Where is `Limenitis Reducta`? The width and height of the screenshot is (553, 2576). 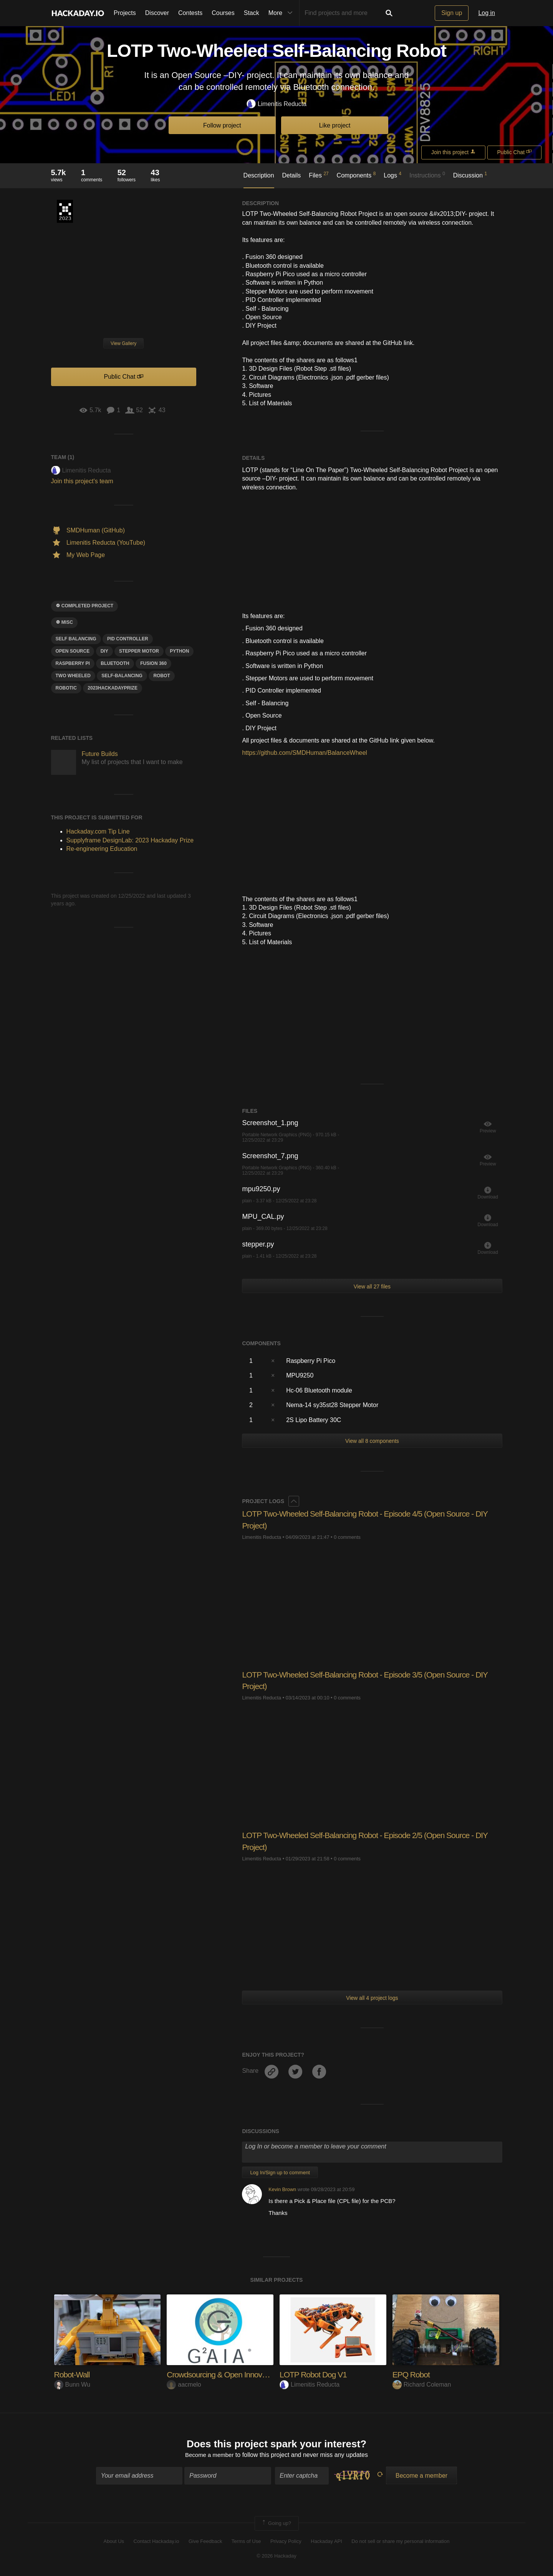 Limenitis Reducta is located at coordinates (276, 104).